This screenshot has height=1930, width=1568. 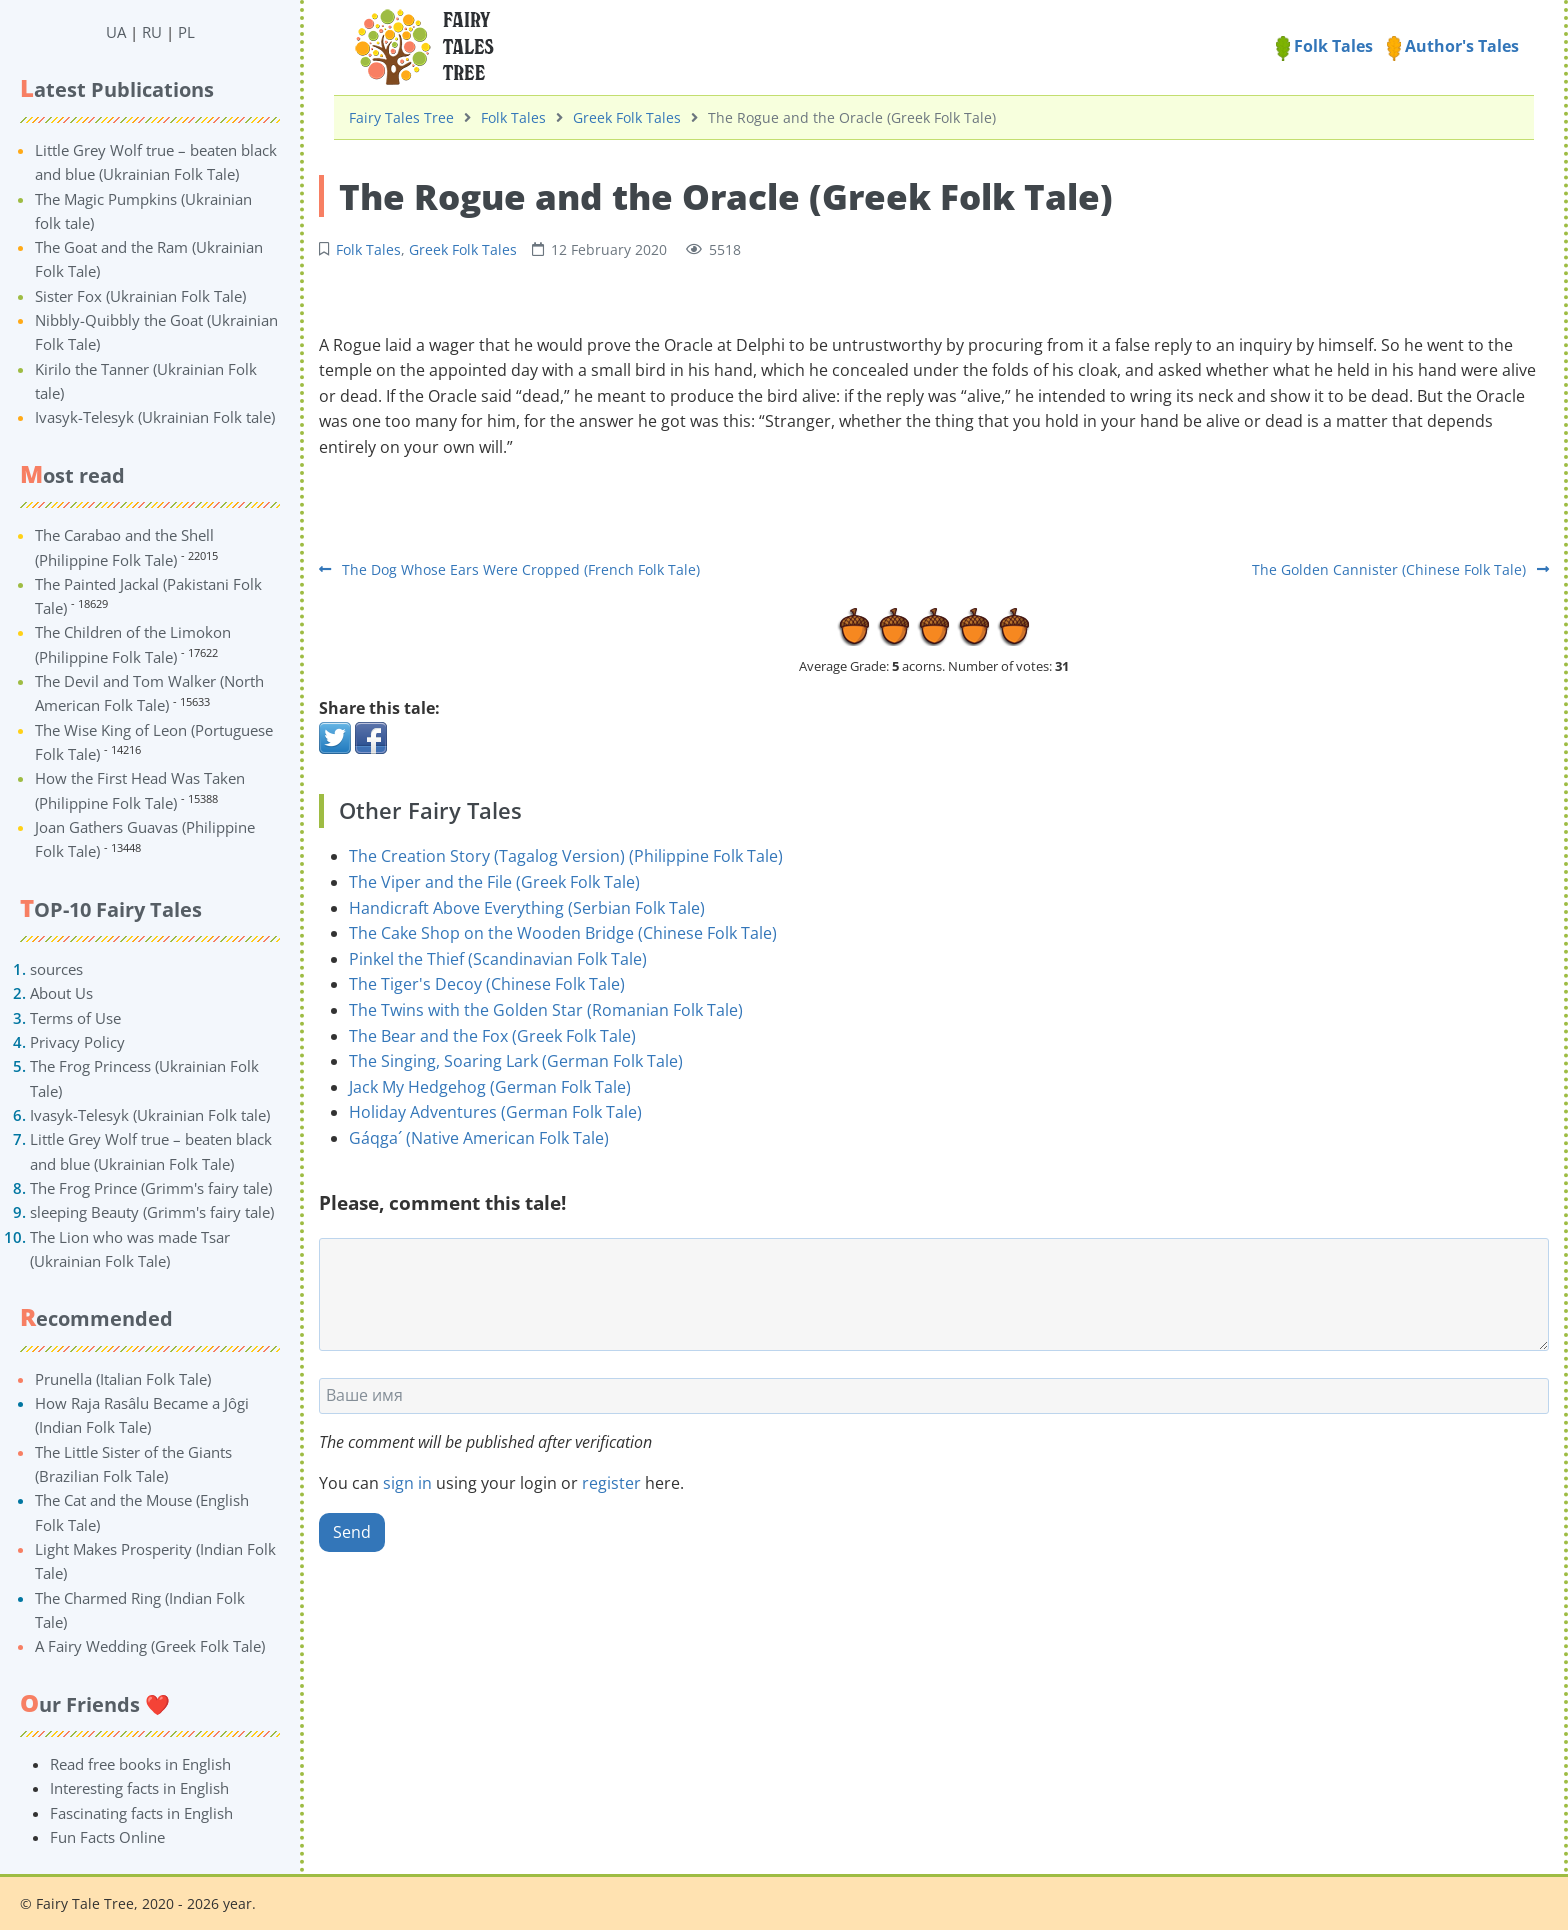 I want to click on Holiday Adventures (German Folk Tale), so click(x=495, y=1112).